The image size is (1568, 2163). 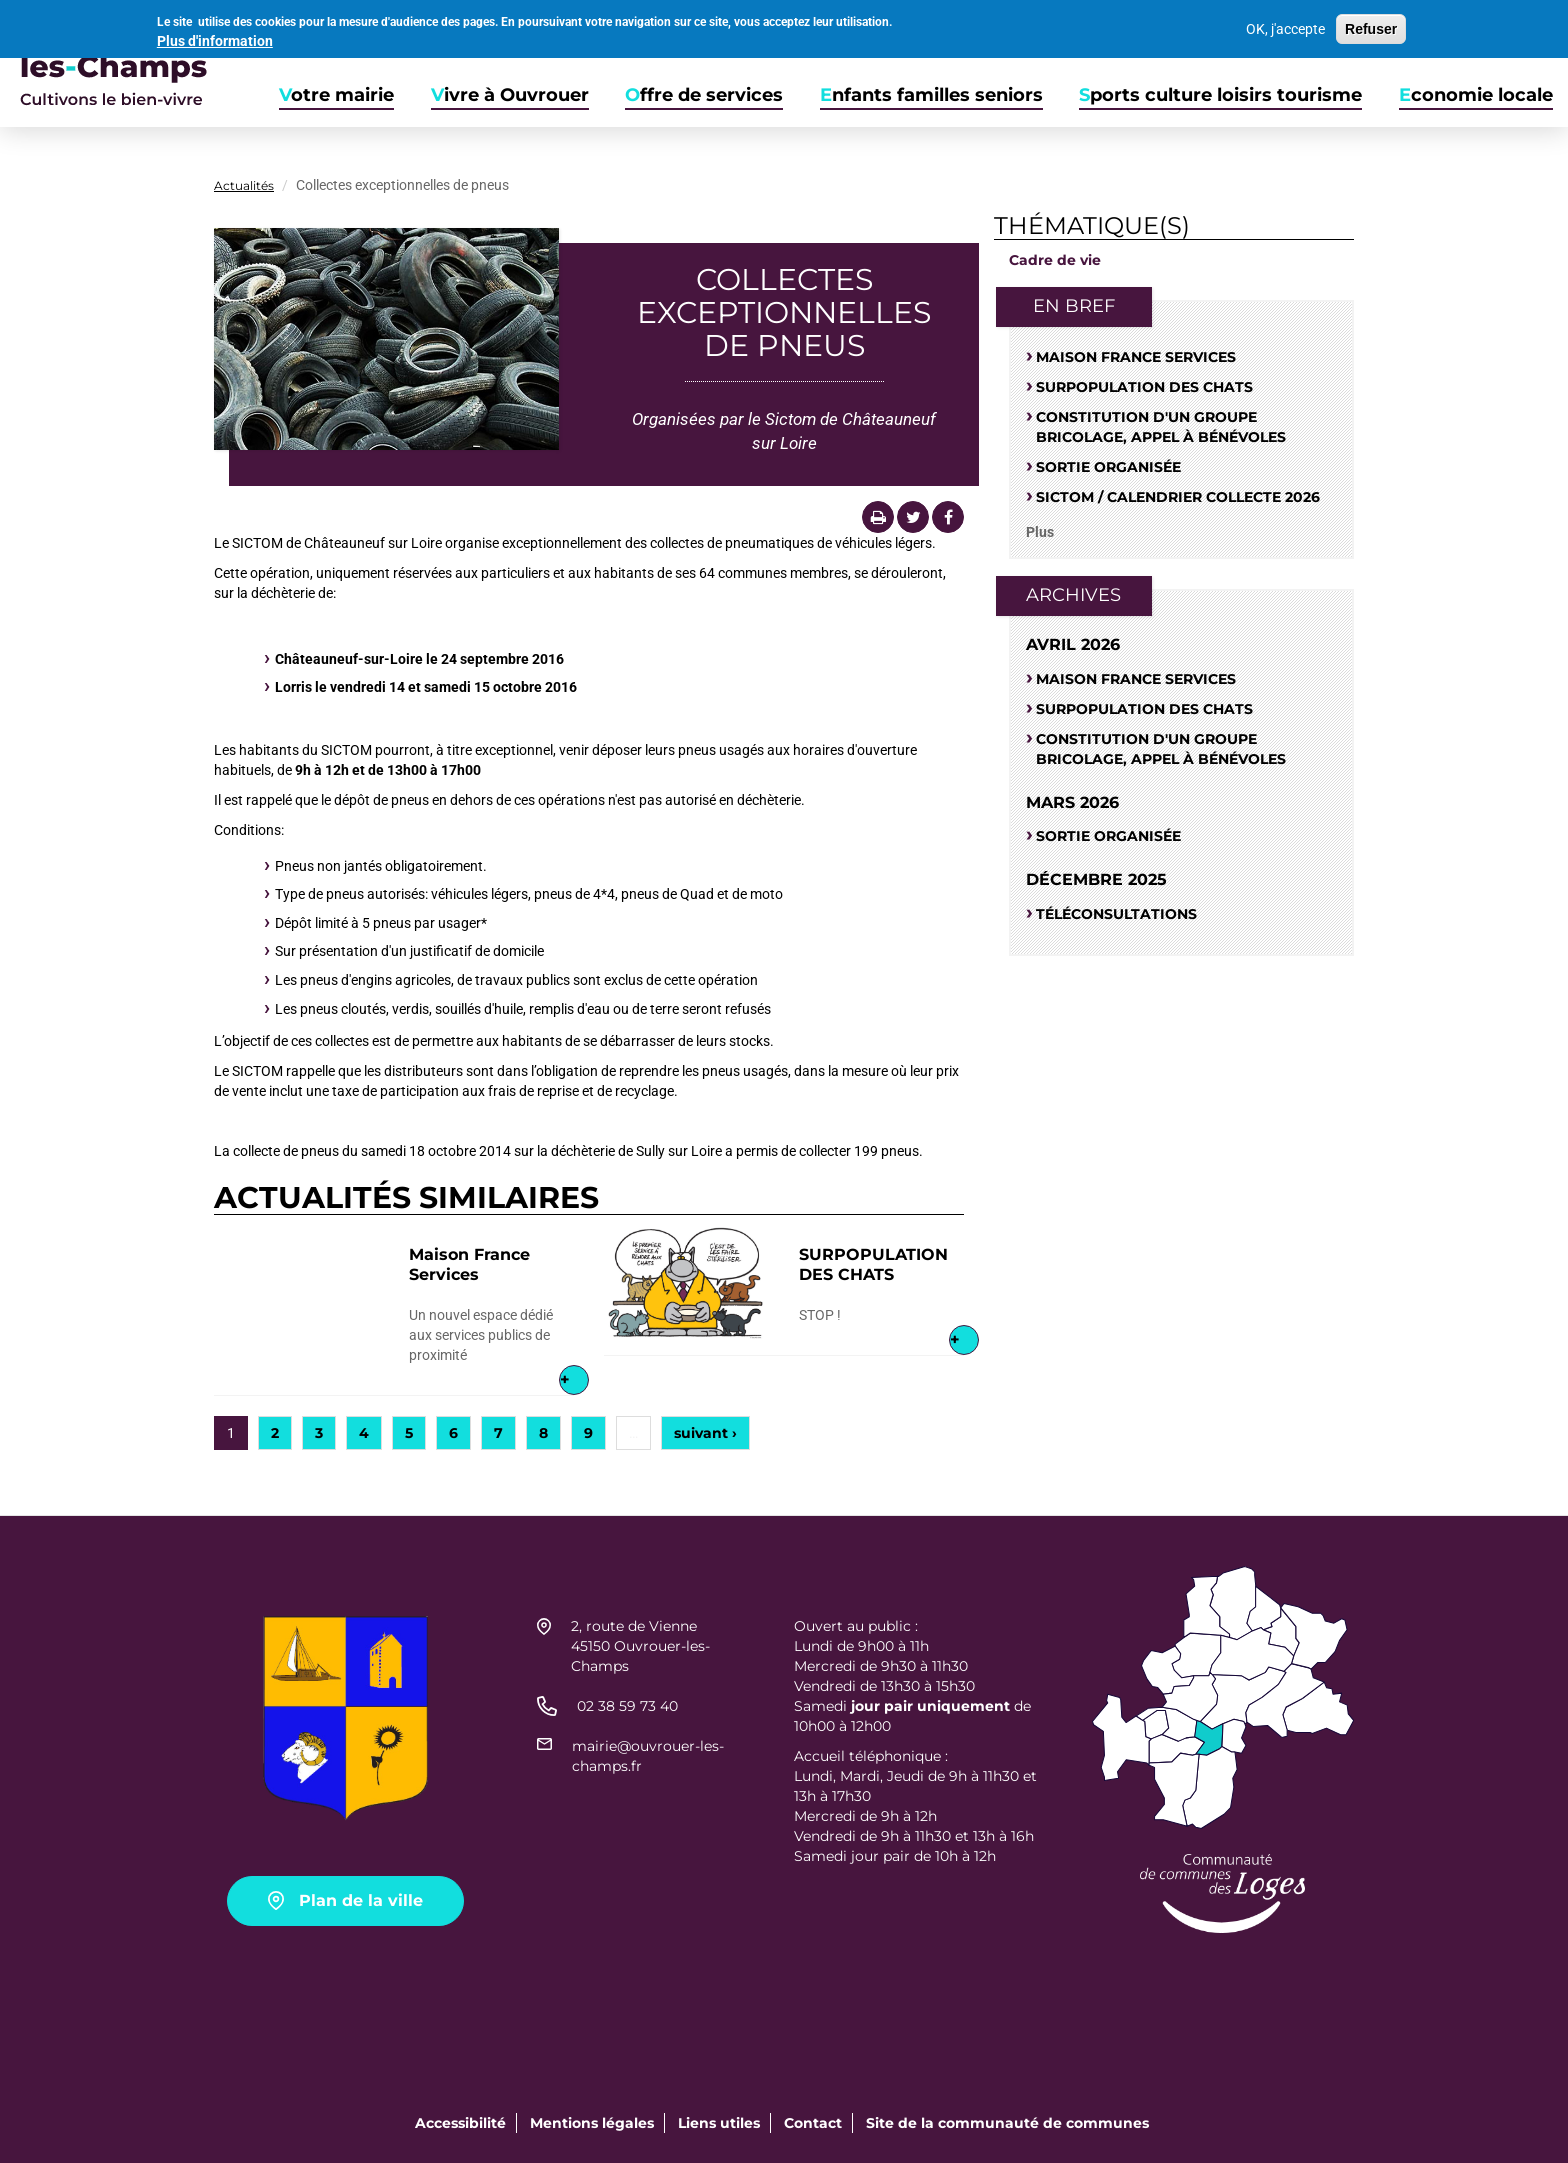 I want to click on Votre mairie, so click(x=336, y=95).